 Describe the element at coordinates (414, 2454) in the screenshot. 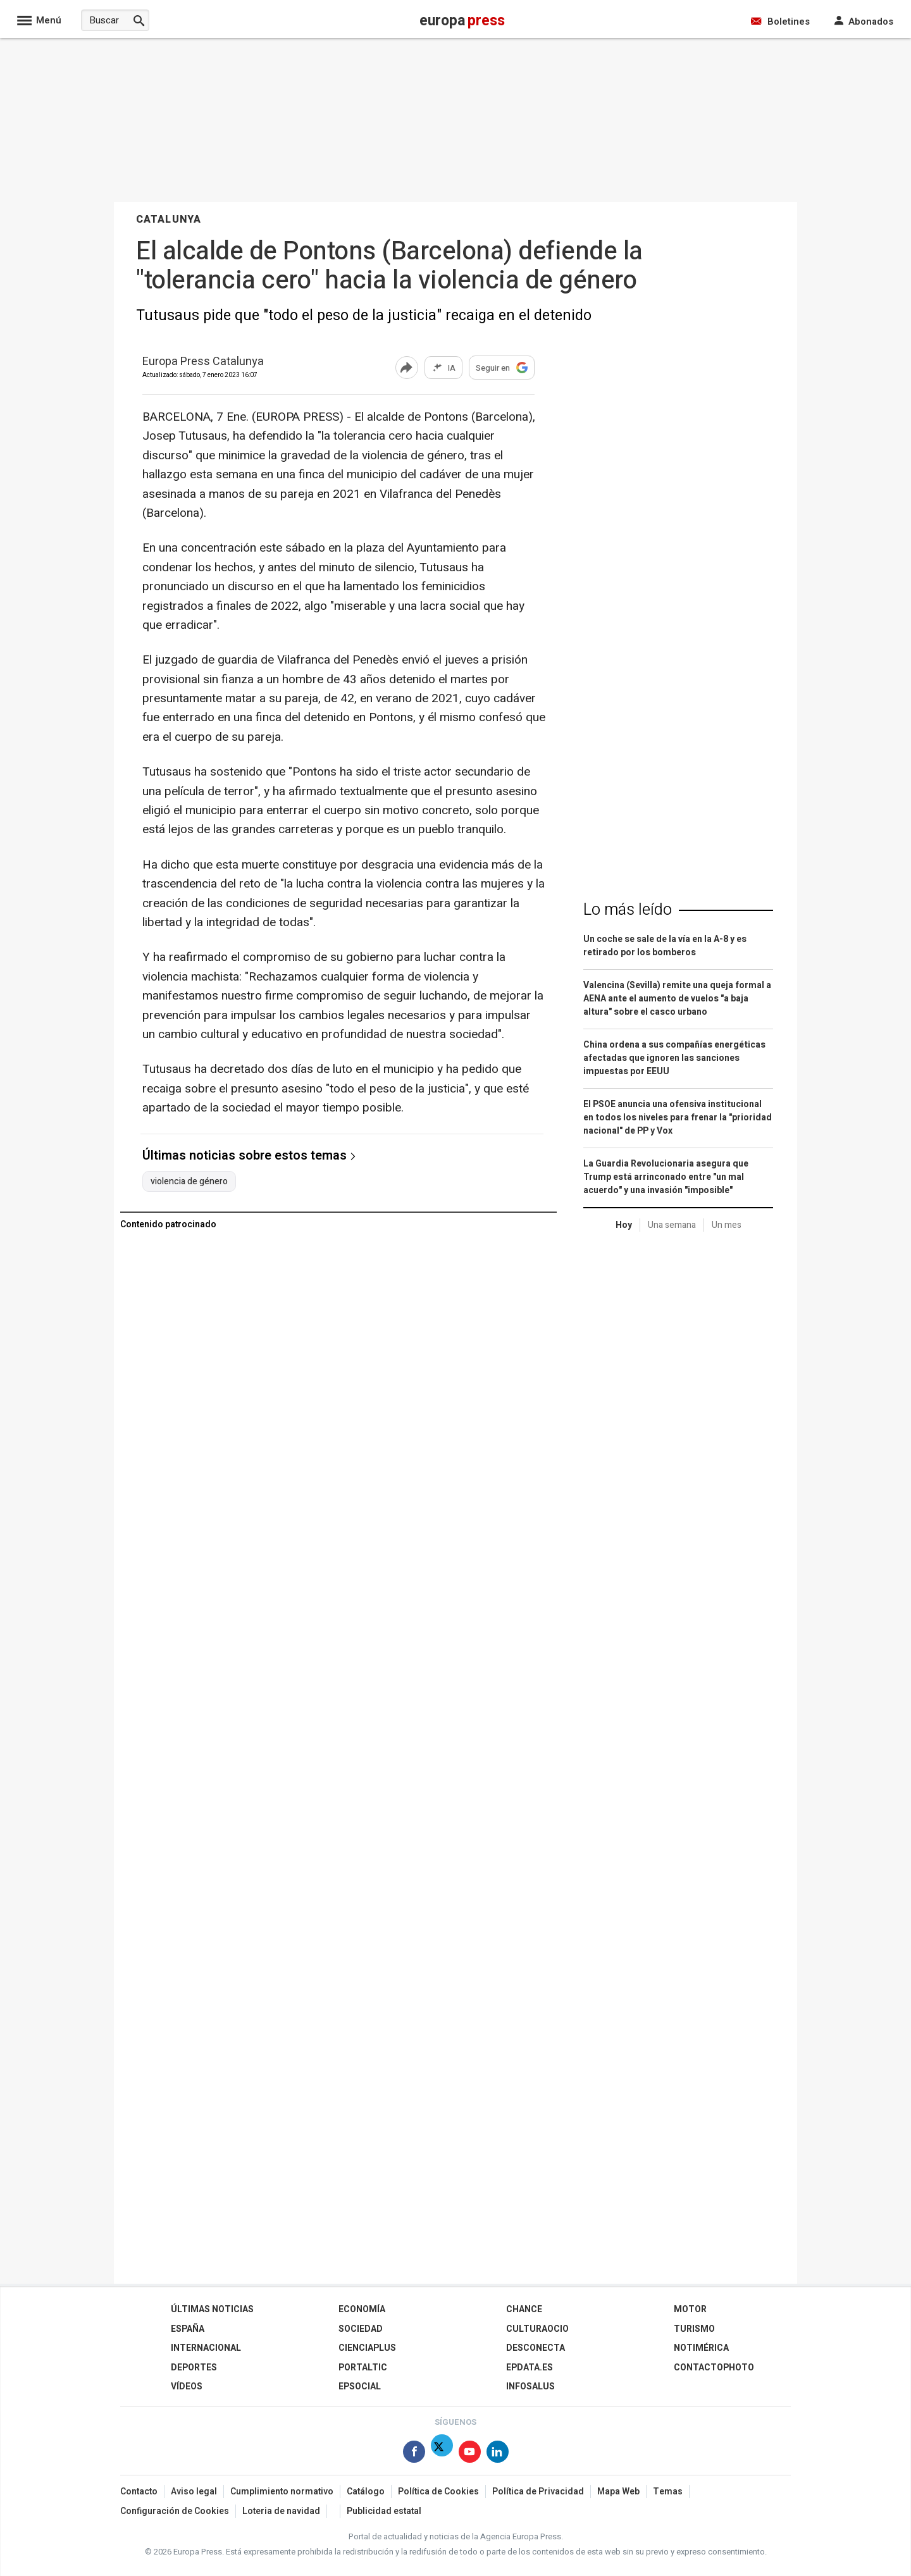

I see `[Síguenos en Facebook]` at that location.